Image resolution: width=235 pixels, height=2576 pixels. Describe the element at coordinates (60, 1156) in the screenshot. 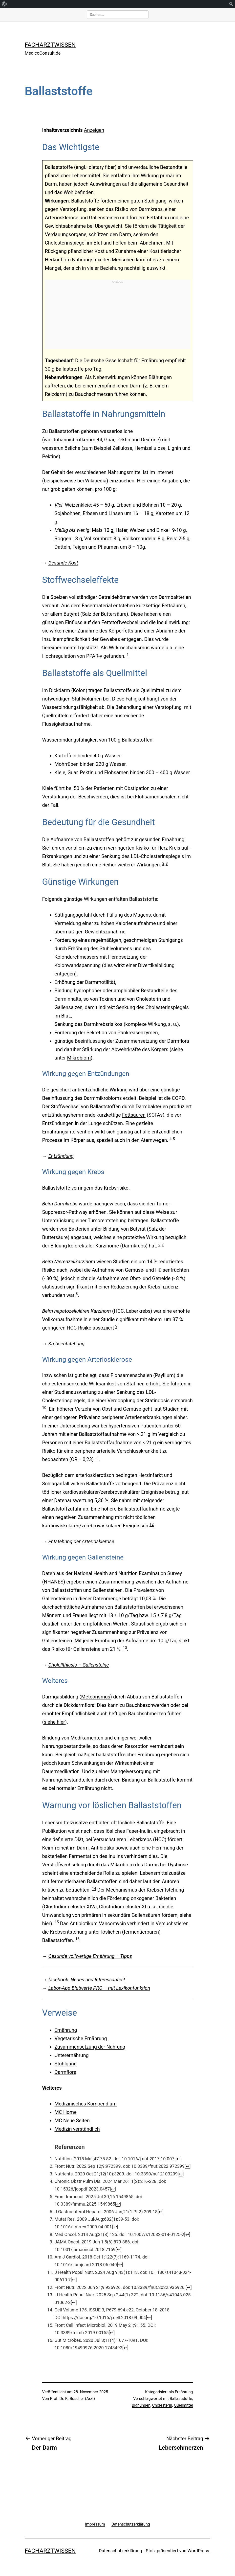

I see `Entzündung` at that location.